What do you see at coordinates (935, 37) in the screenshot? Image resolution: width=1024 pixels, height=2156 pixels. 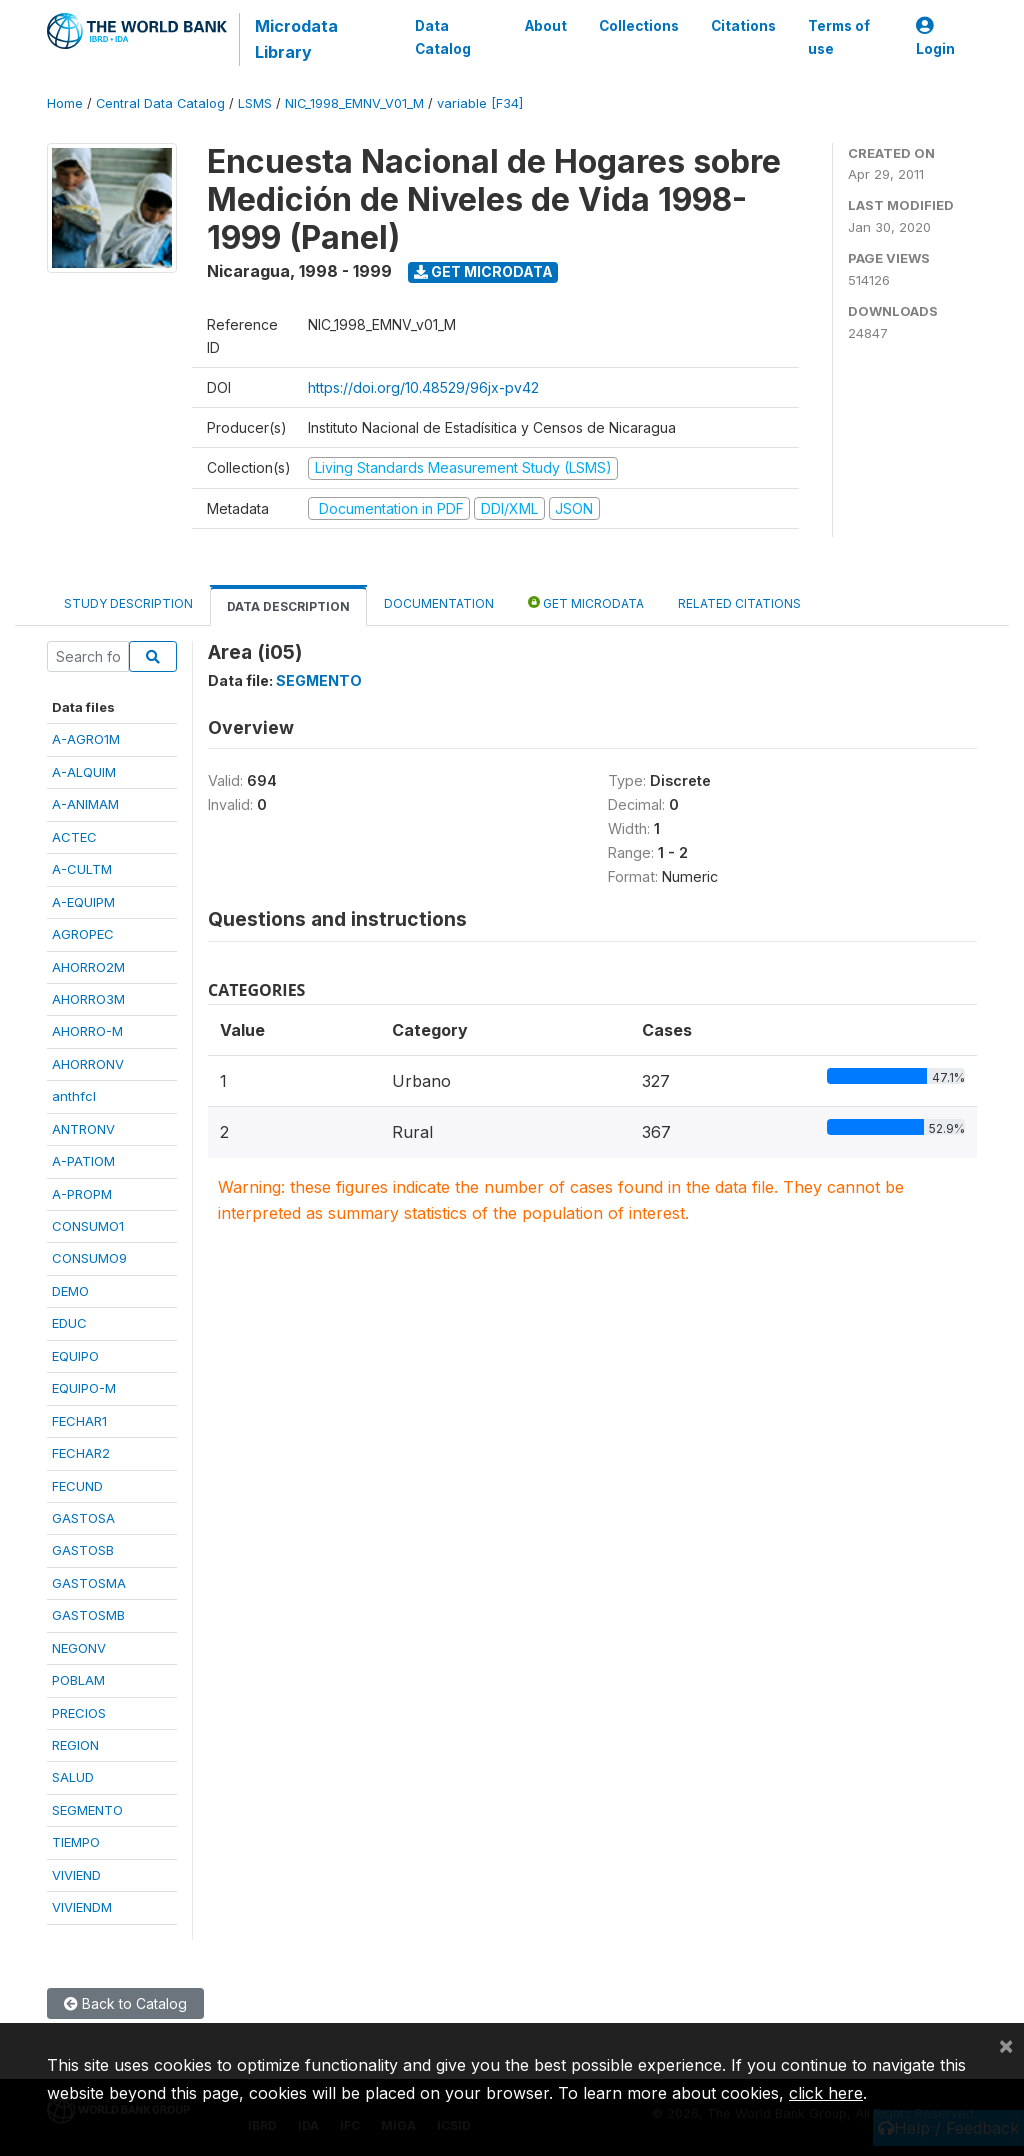 I see `Login` at bounding box center [935, 37].